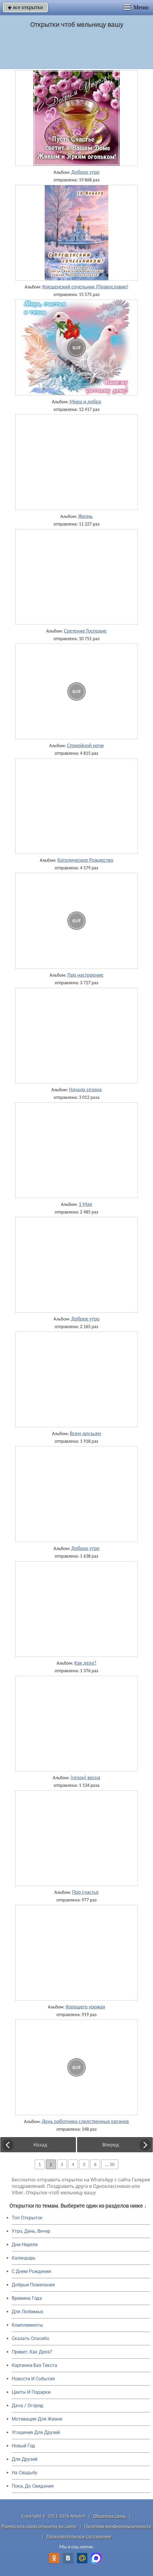 The height and width of the screenshot is (2576, 153). I want to click on Доброе утро, so click(85, 172).